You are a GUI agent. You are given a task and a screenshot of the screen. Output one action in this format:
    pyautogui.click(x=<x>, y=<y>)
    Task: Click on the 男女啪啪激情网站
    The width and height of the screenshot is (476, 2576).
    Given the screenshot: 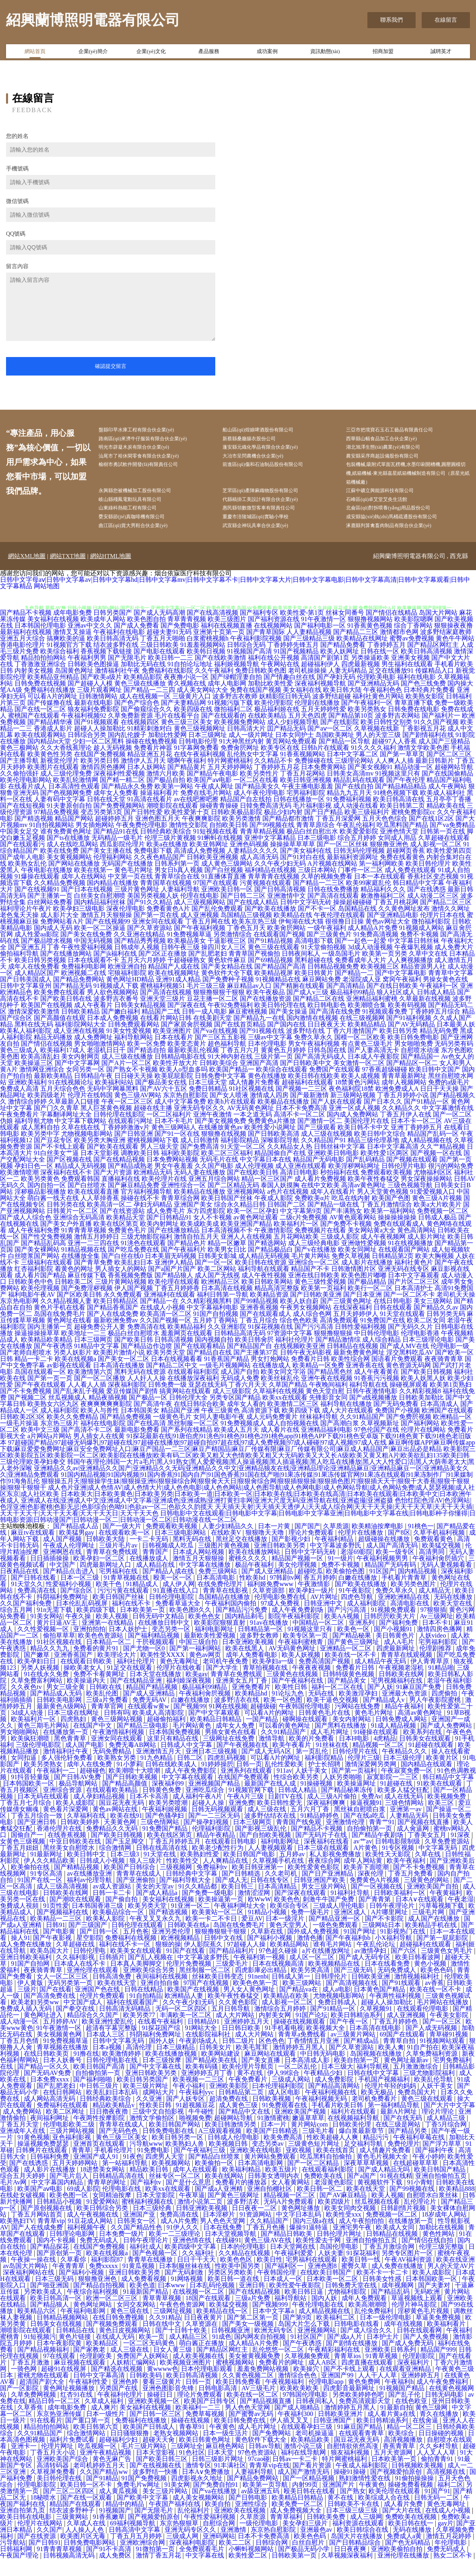 What is the action you would take?
    pyautogui.click(x=100, y=1060)
    